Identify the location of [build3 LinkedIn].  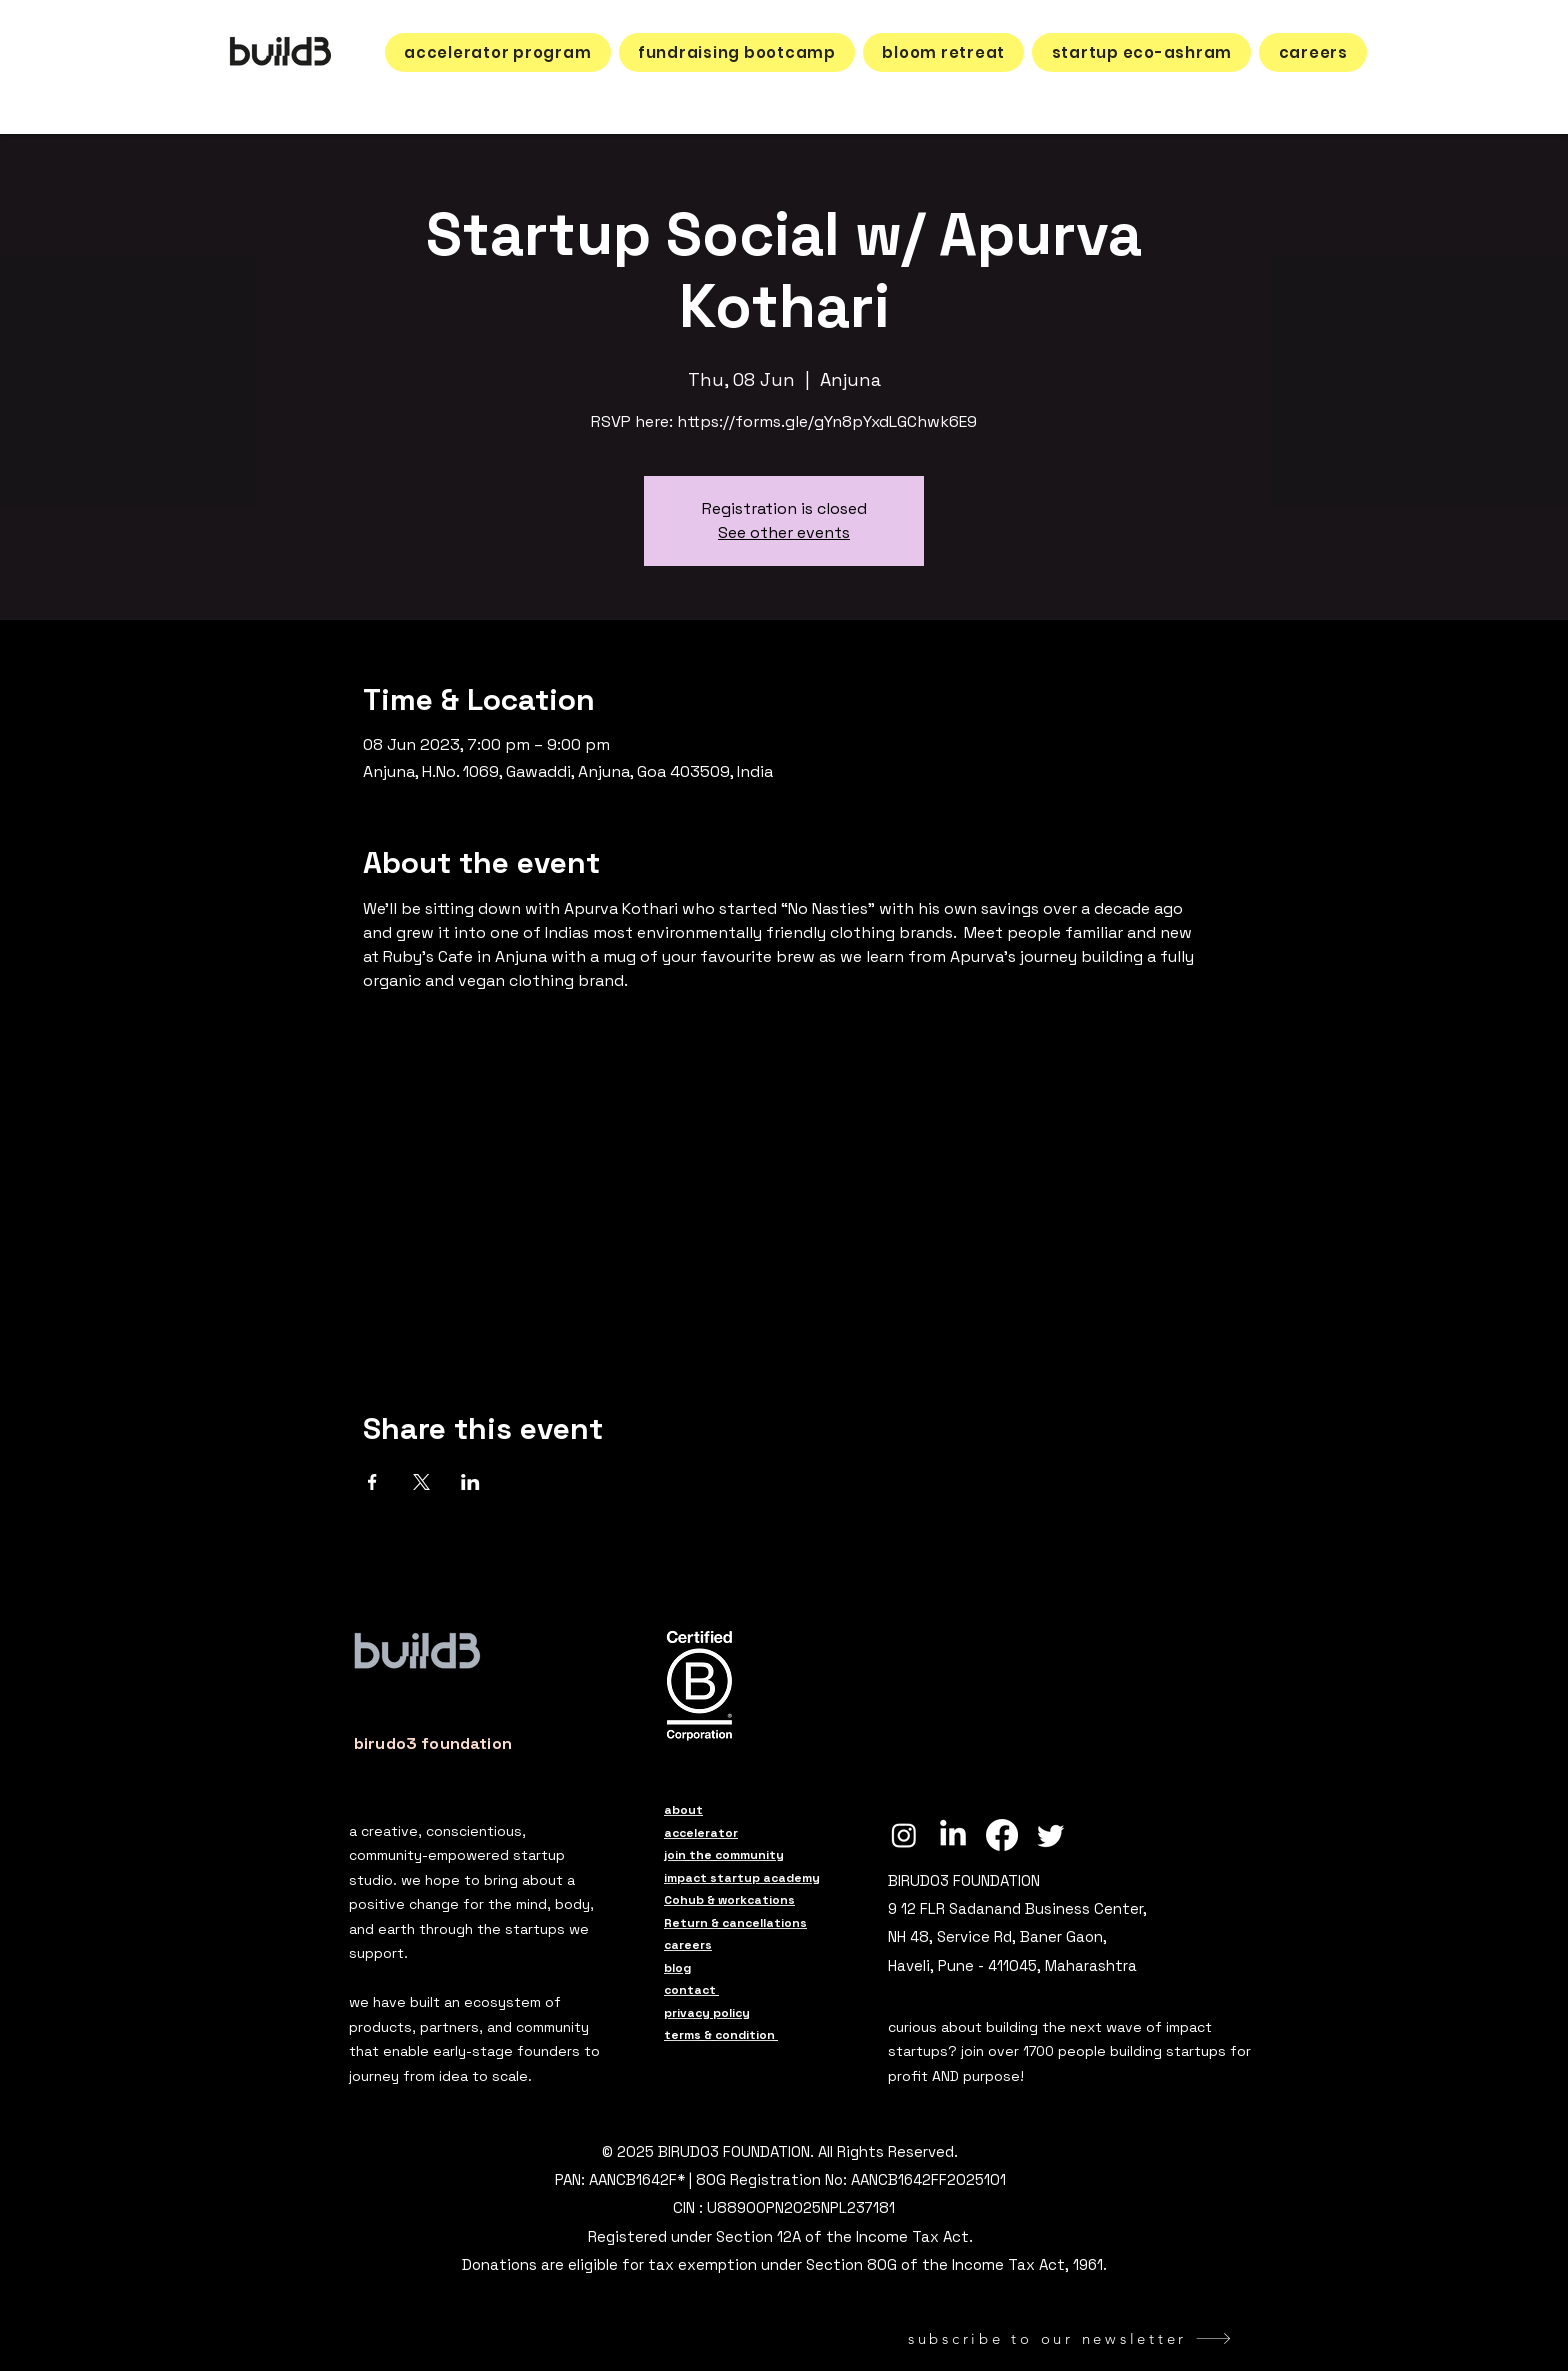
(953, 1835).